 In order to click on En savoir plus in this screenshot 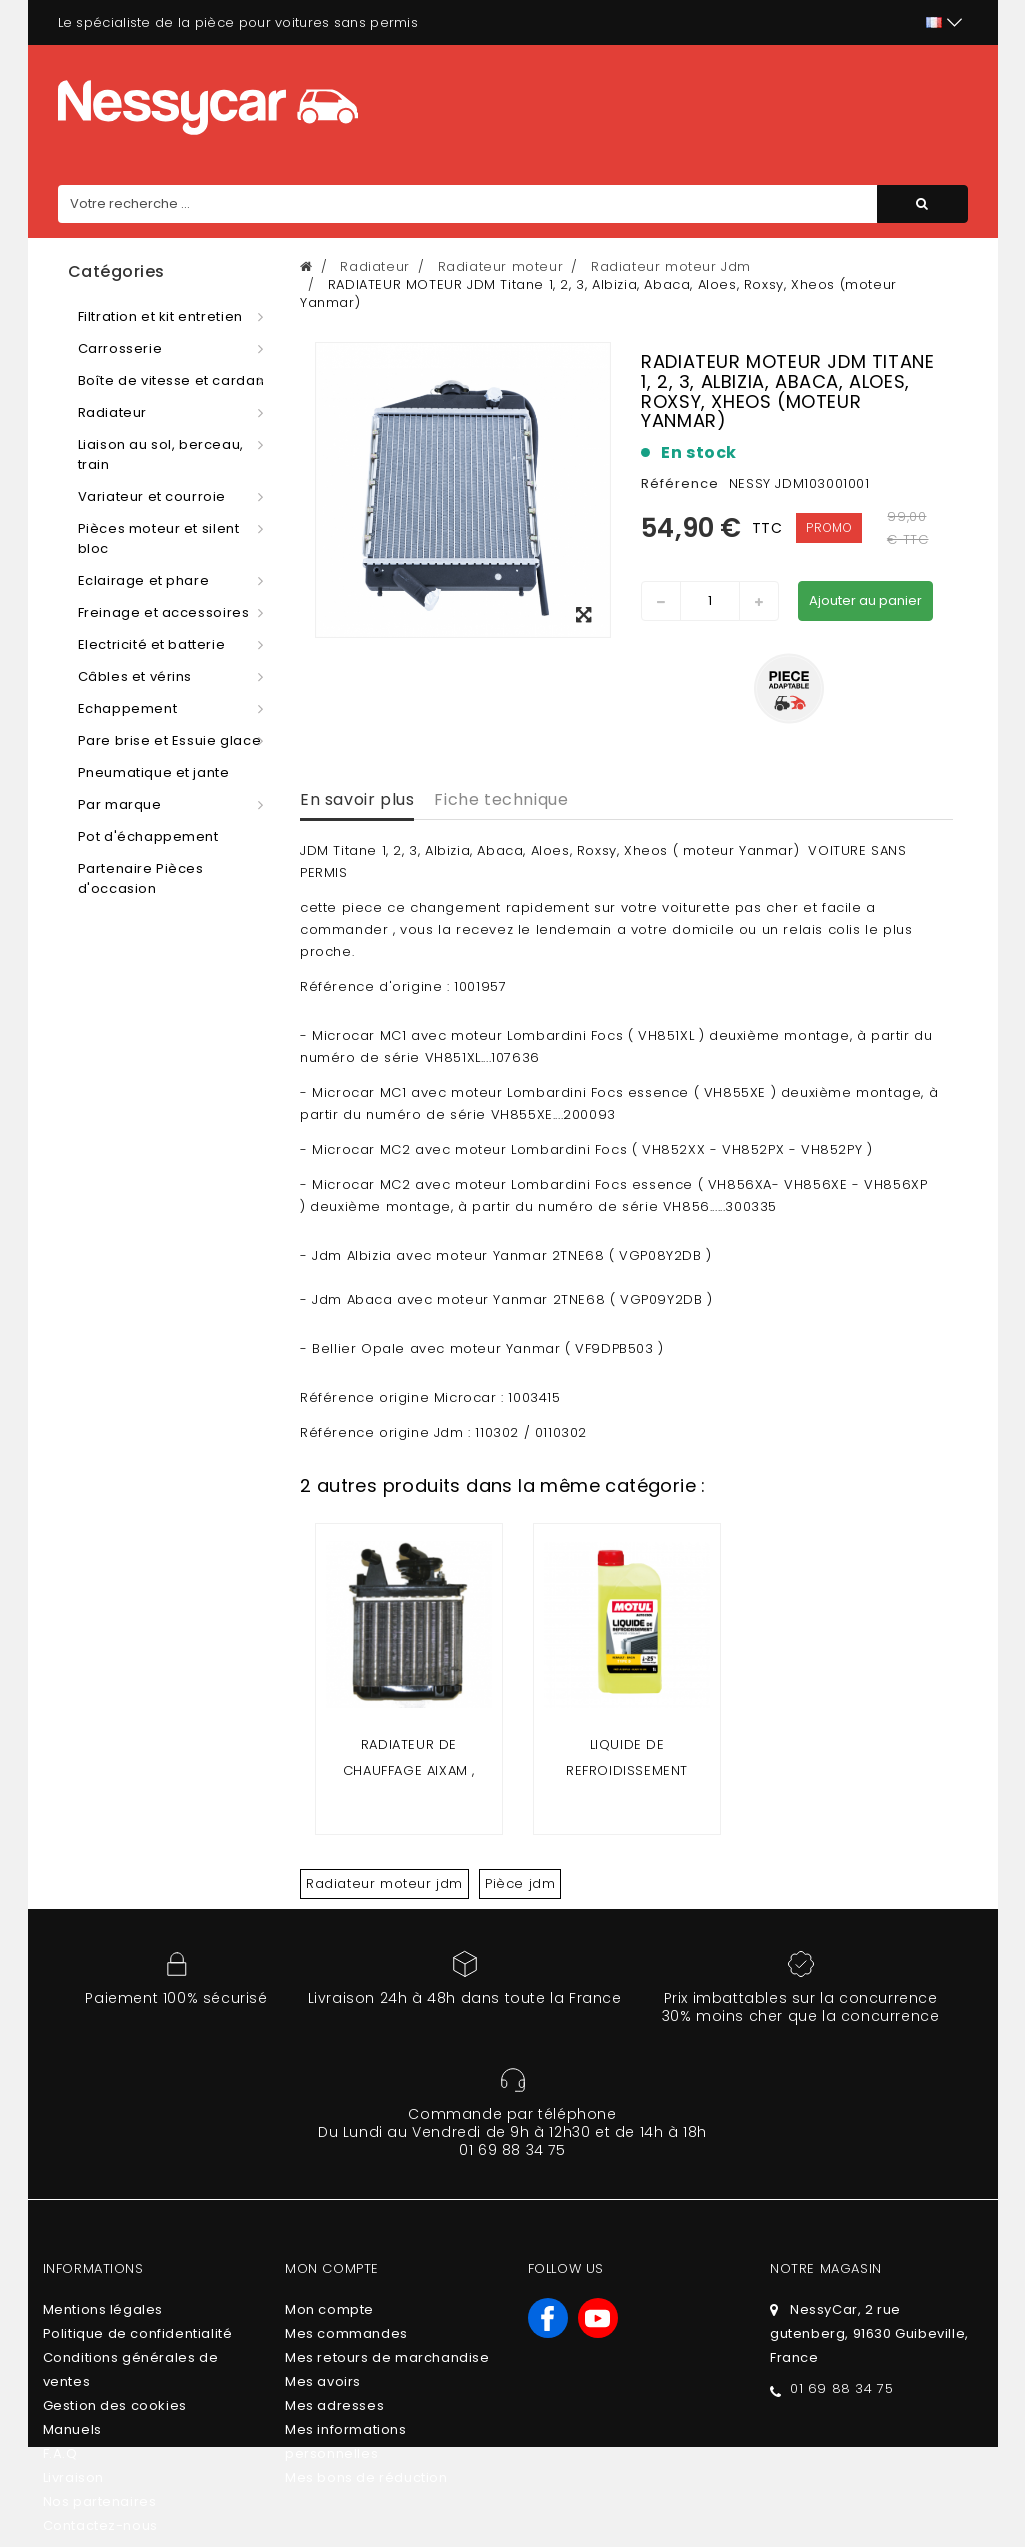, I will do `click(357, 799)`.